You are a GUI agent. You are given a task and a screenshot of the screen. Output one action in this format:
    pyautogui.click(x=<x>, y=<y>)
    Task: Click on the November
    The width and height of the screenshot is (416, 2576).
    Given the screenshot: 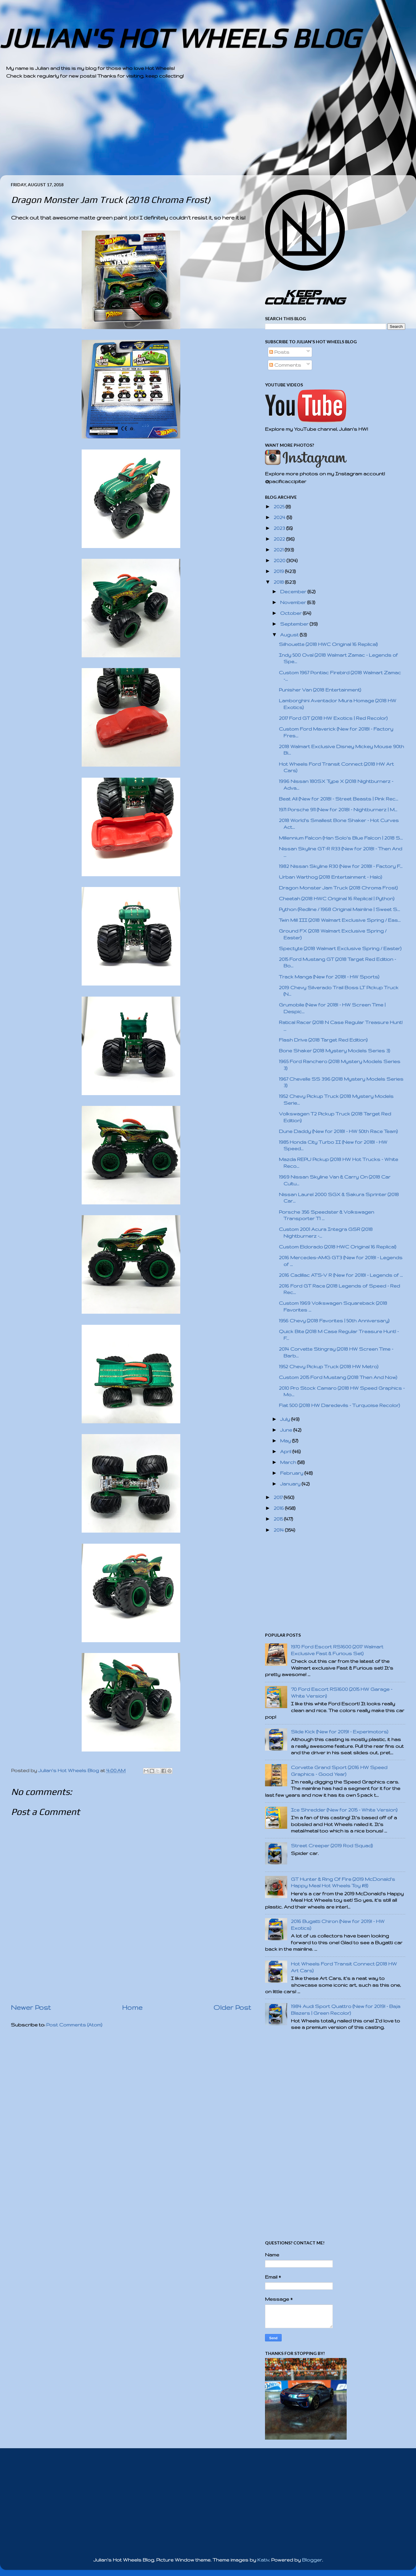 What is the action you would take?
    pyautogui.click(x=293, y=602)
    